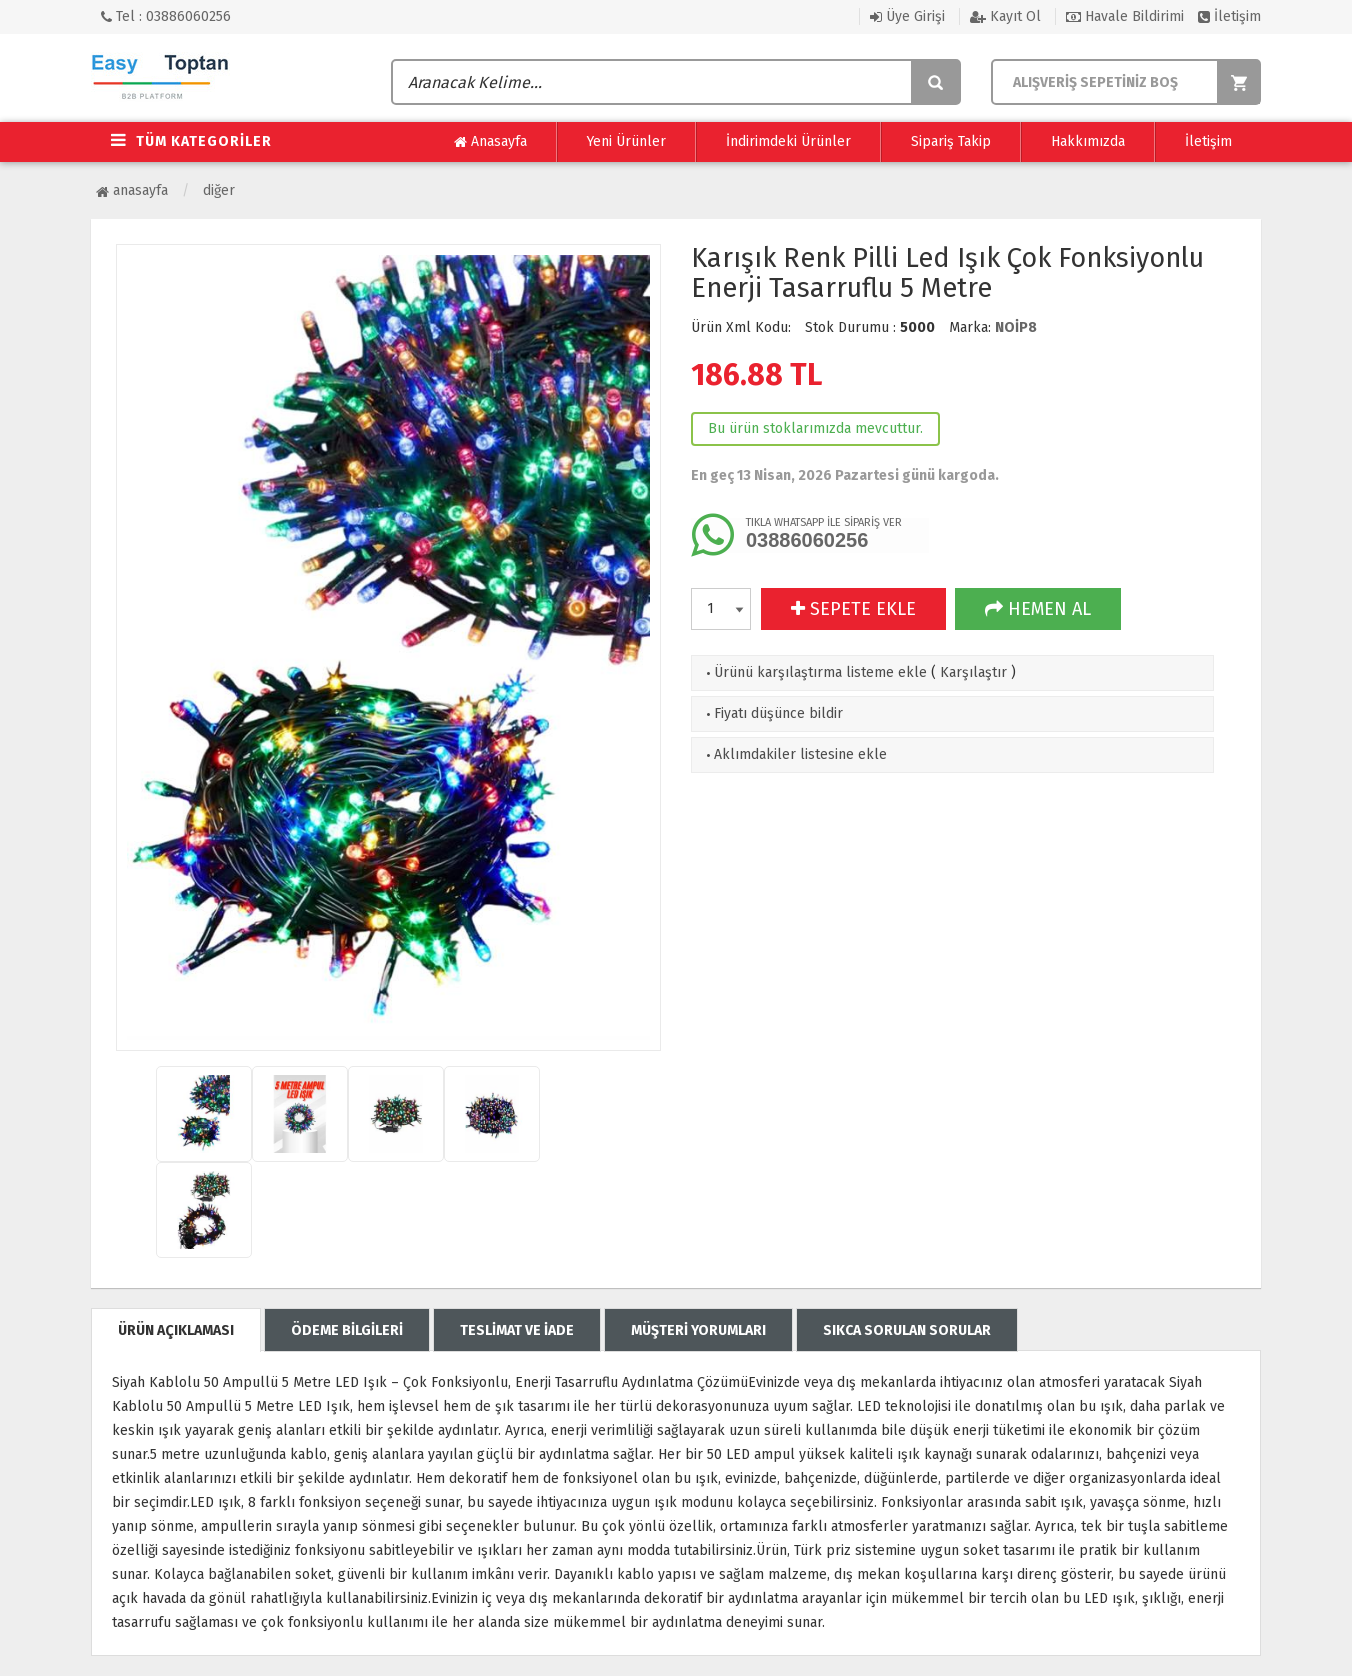 The image size is (1352, 1676). Describe the element at coordinates (1038, 609) in the screenshot. I see `HEMEN AL` at that location.